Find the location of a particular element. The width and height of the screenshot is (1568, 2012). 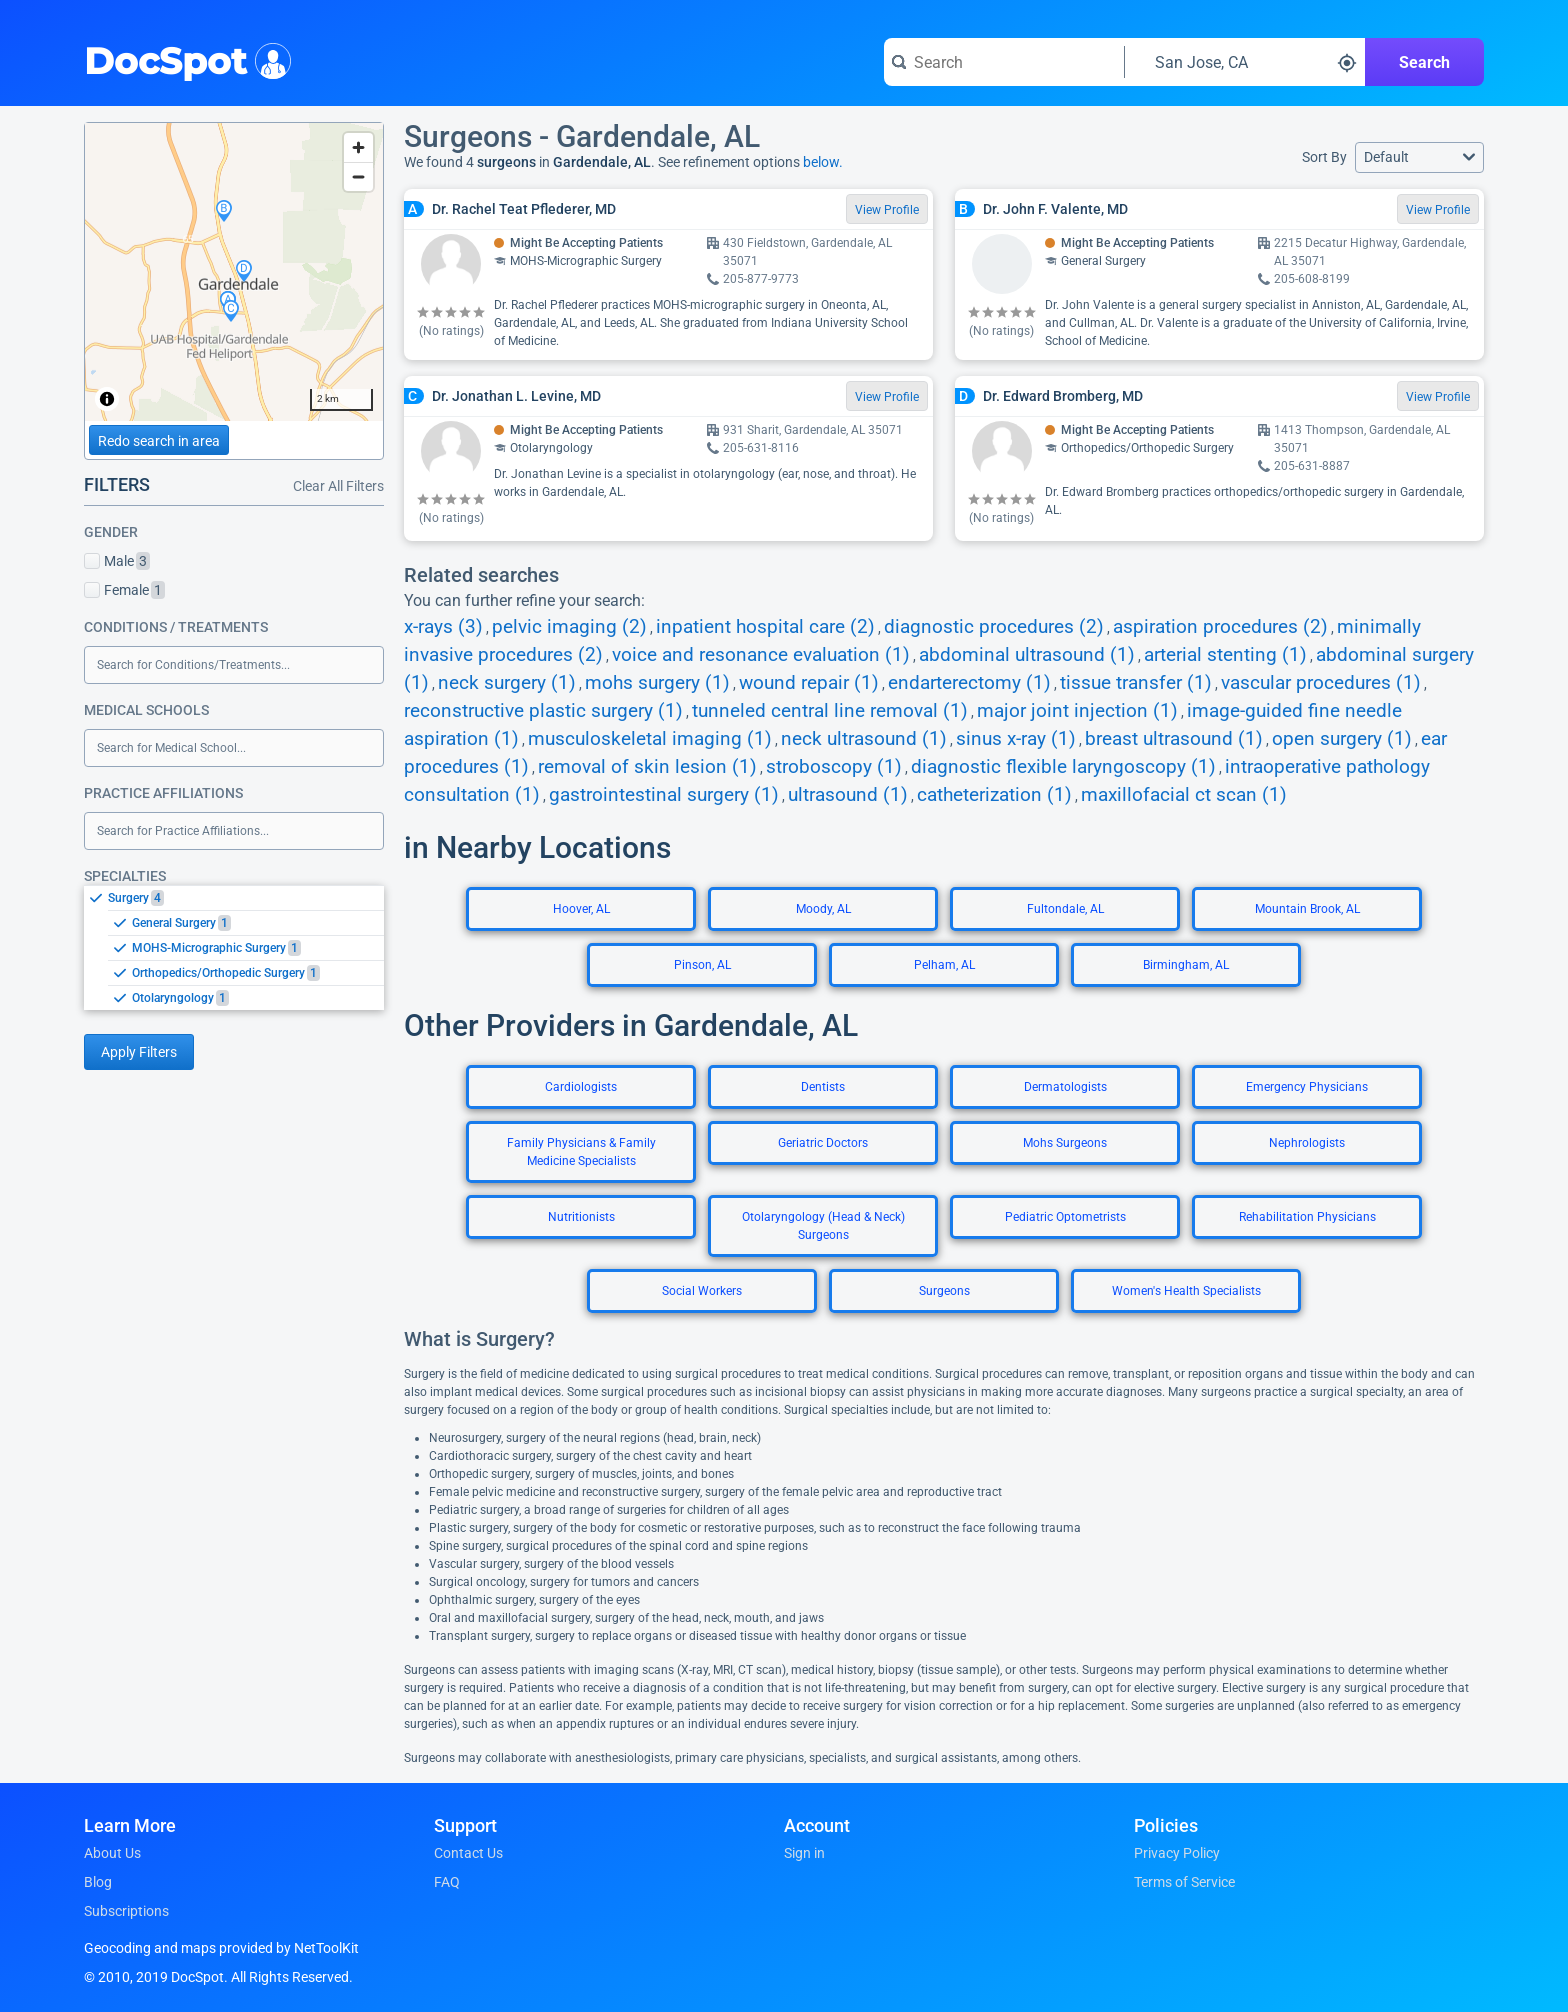

musculoskeletal imaging (1) is located at coordinates (650, 739).